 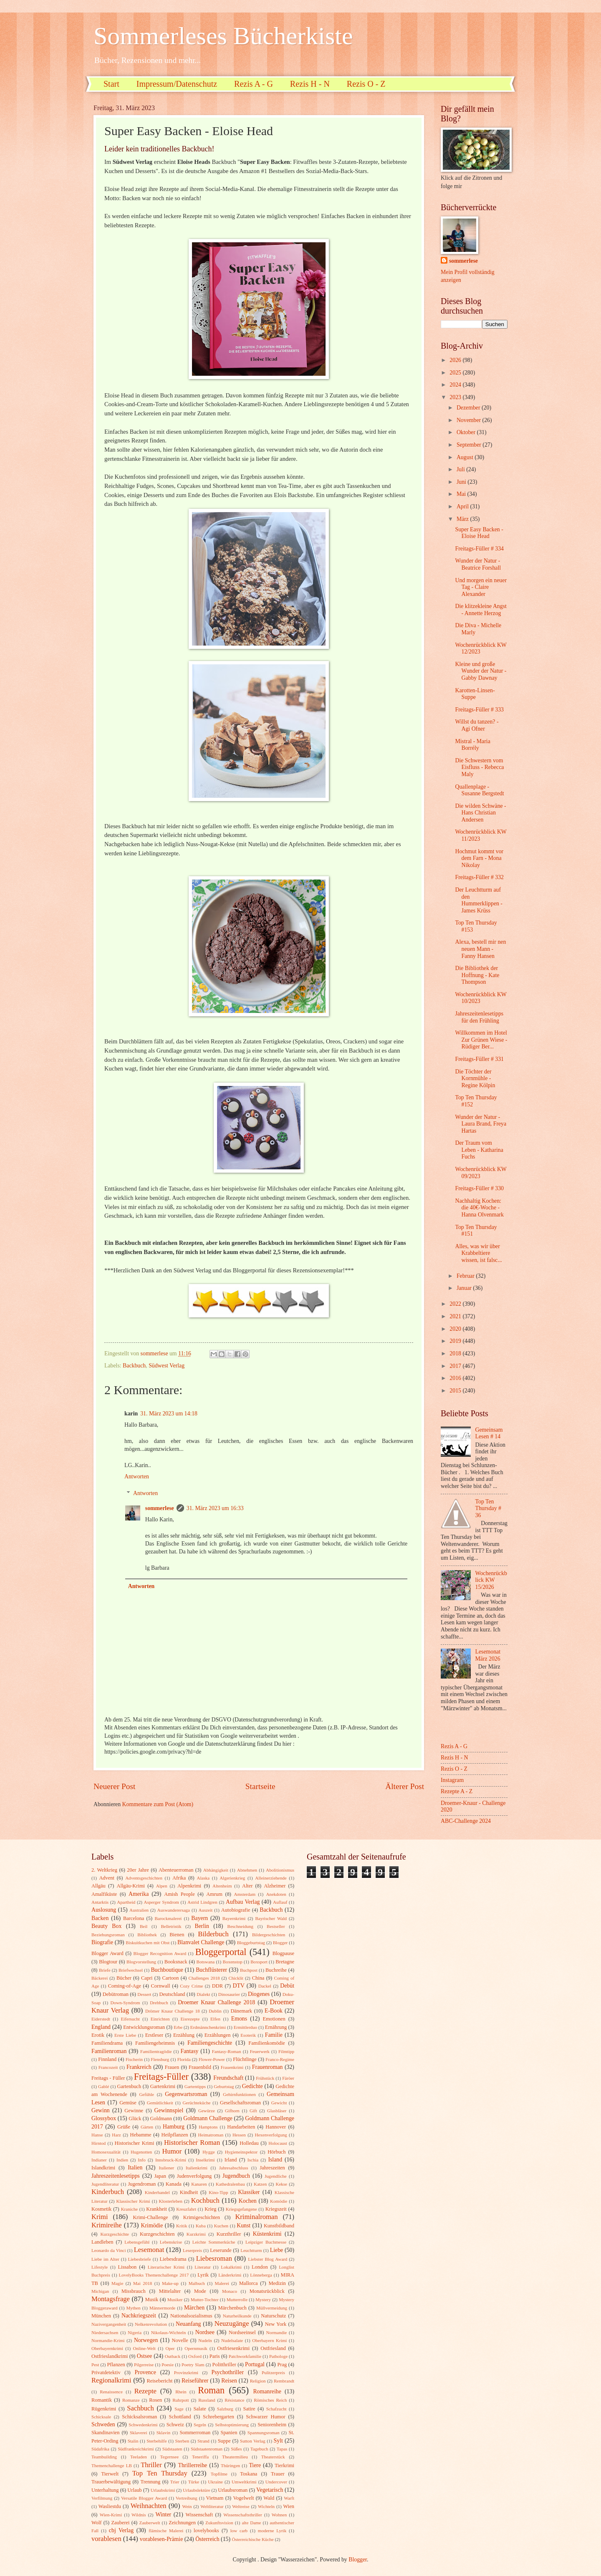 What do you see at coordinates (232, 2308) in the screenshot?
I see `Märchenbuch` at bounding box center [232, 2308].